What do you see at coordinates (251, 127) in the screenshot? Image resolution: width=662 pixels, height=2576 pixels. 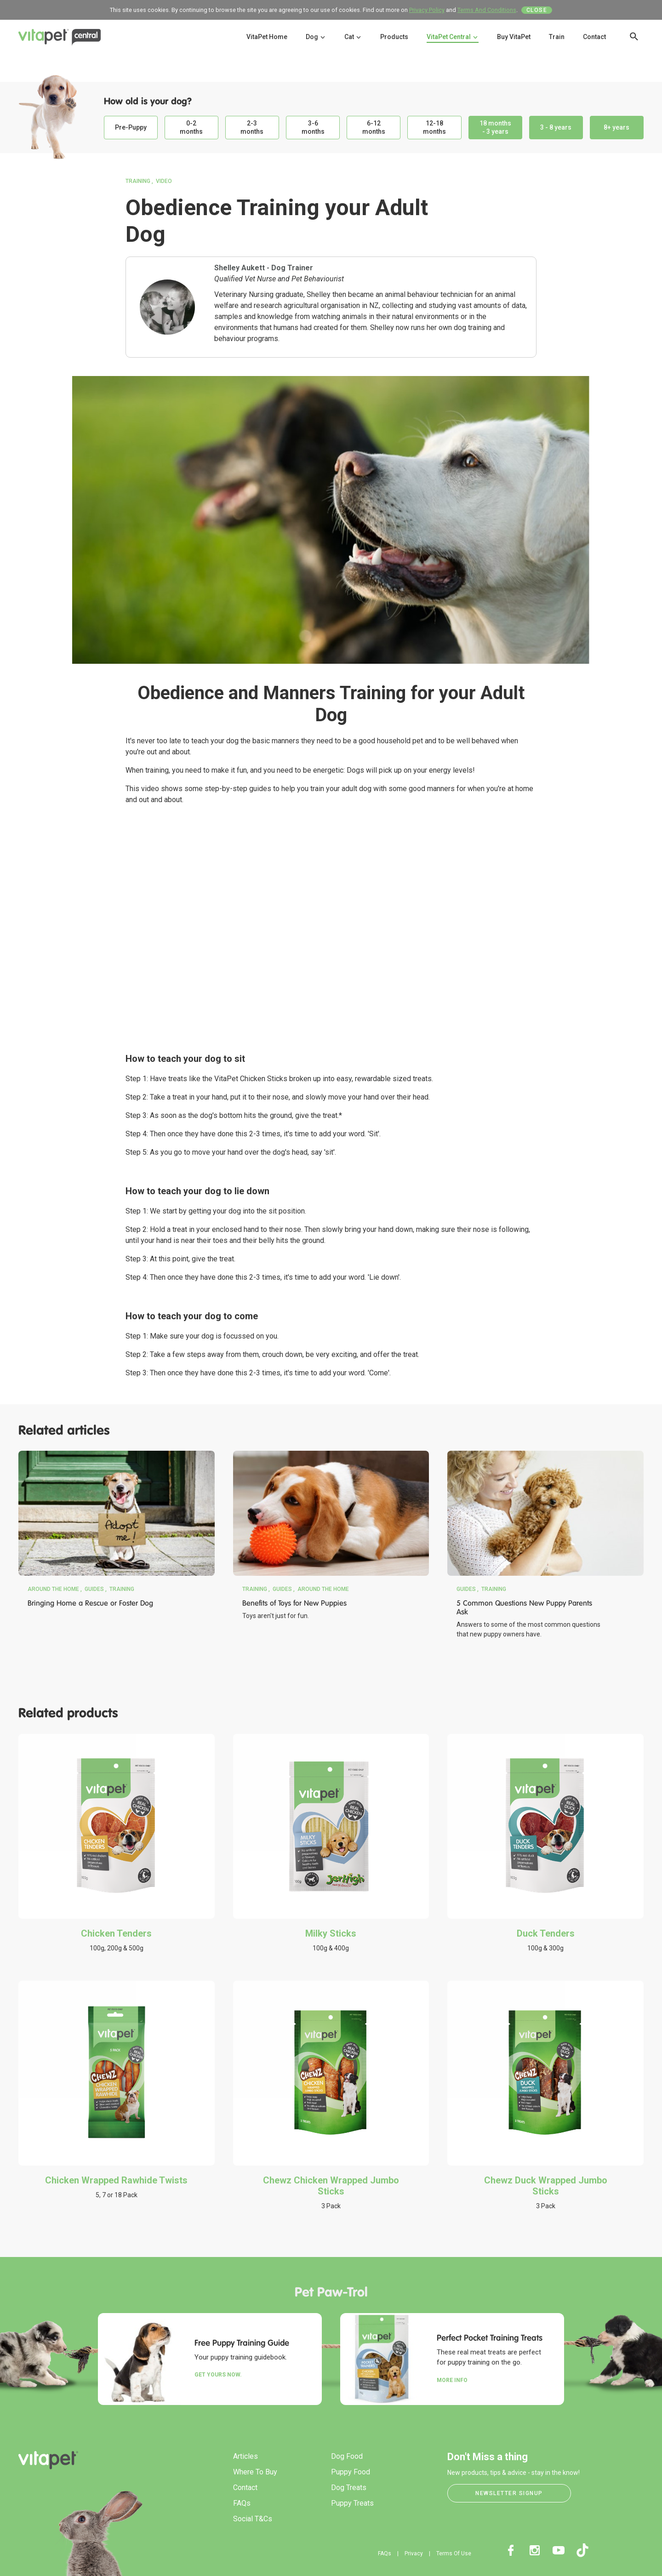 I see `2-3 months` at bounding box center [251, 127].